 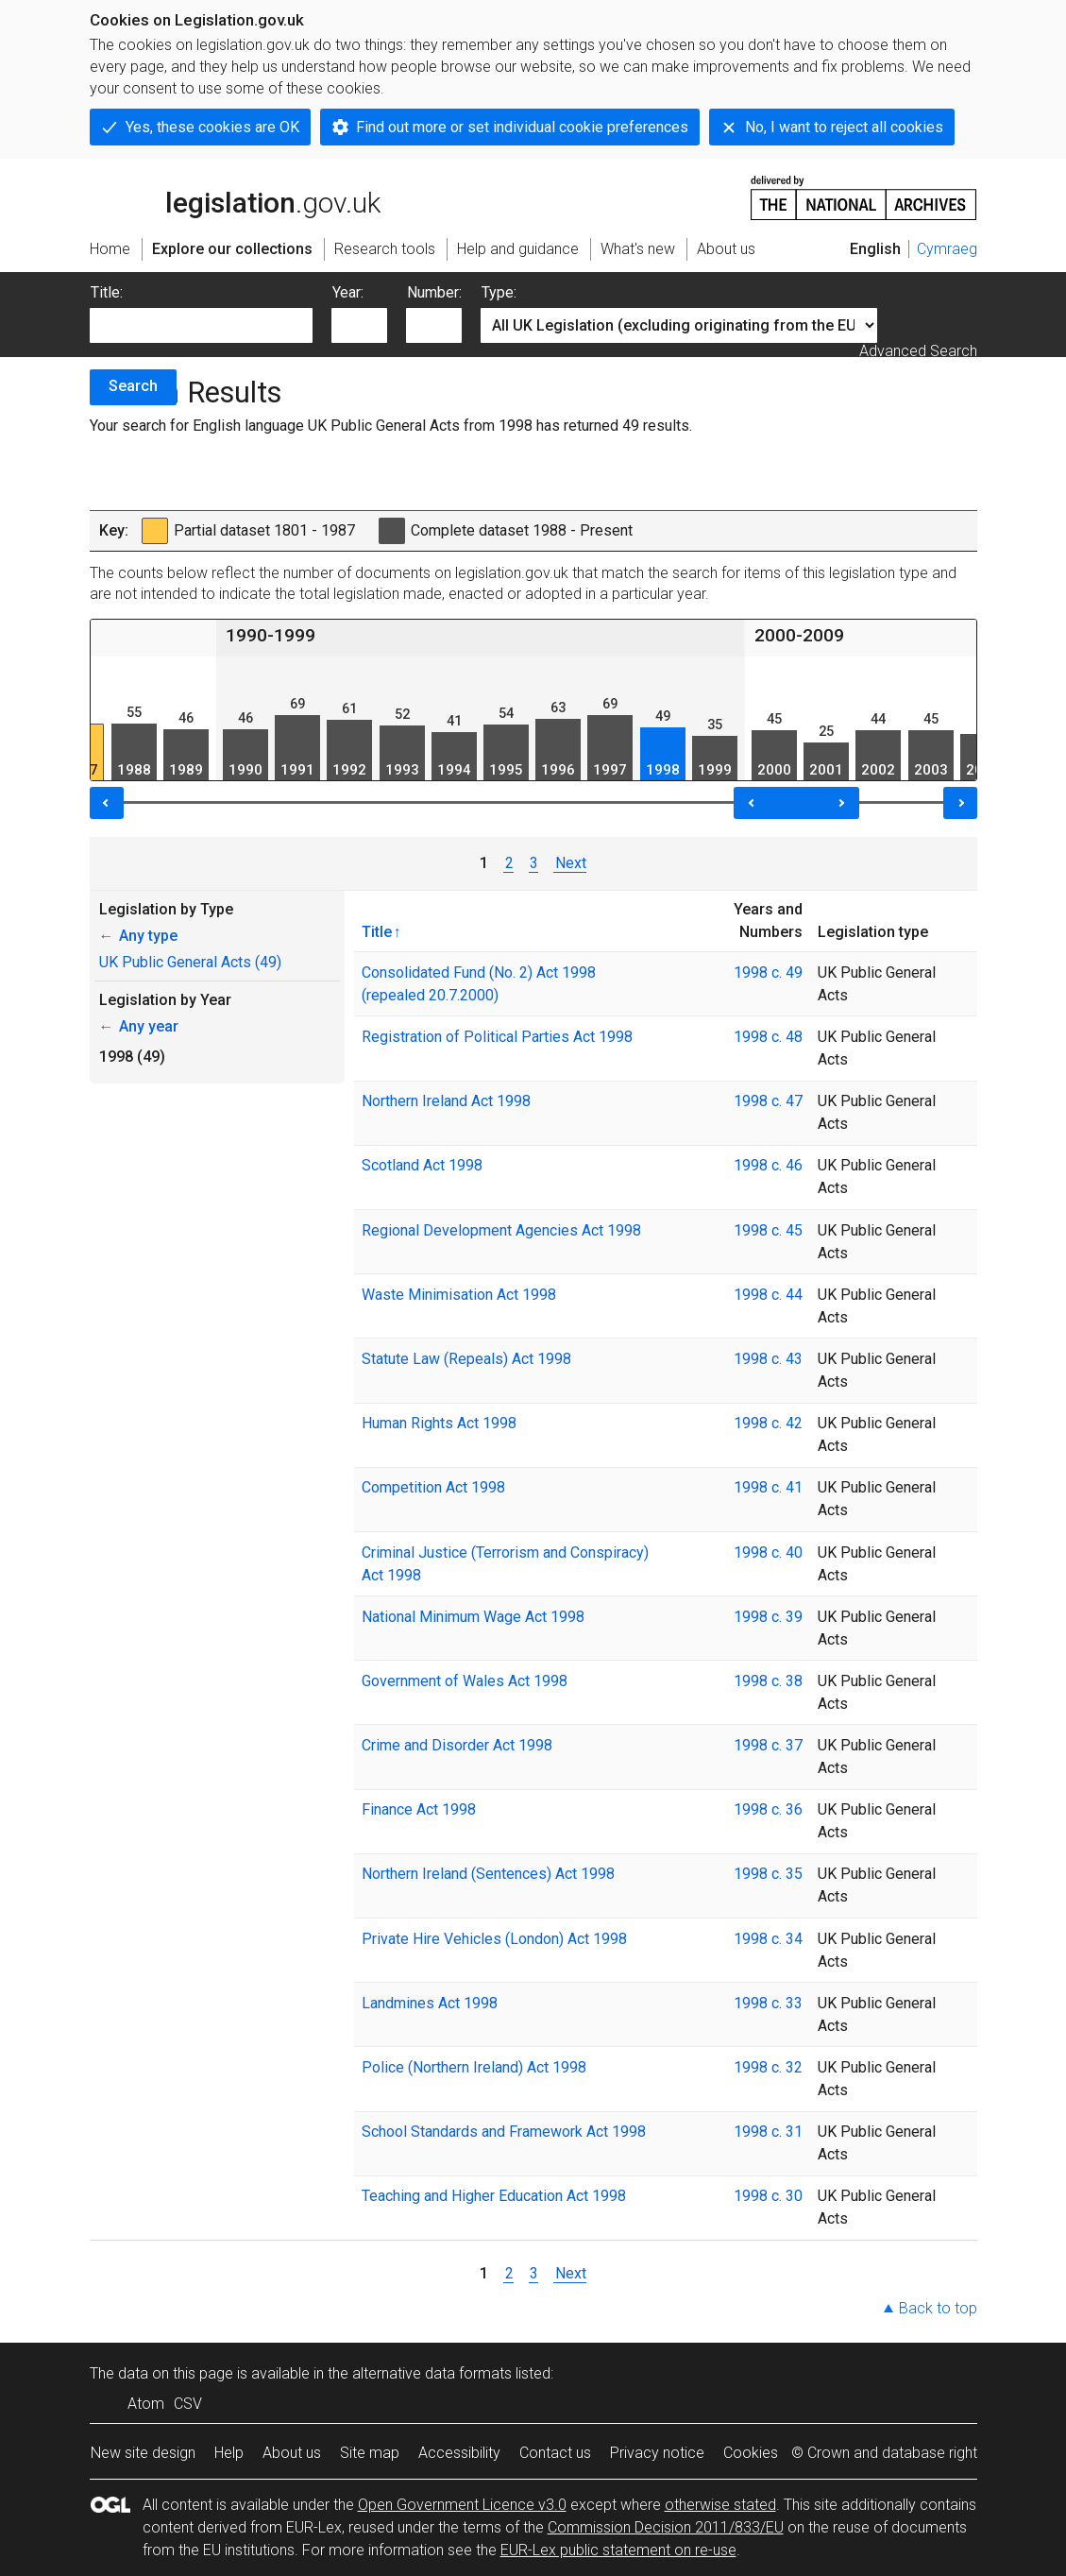 I want to click on 1998 c. 41, so click(x=768, y=1487).